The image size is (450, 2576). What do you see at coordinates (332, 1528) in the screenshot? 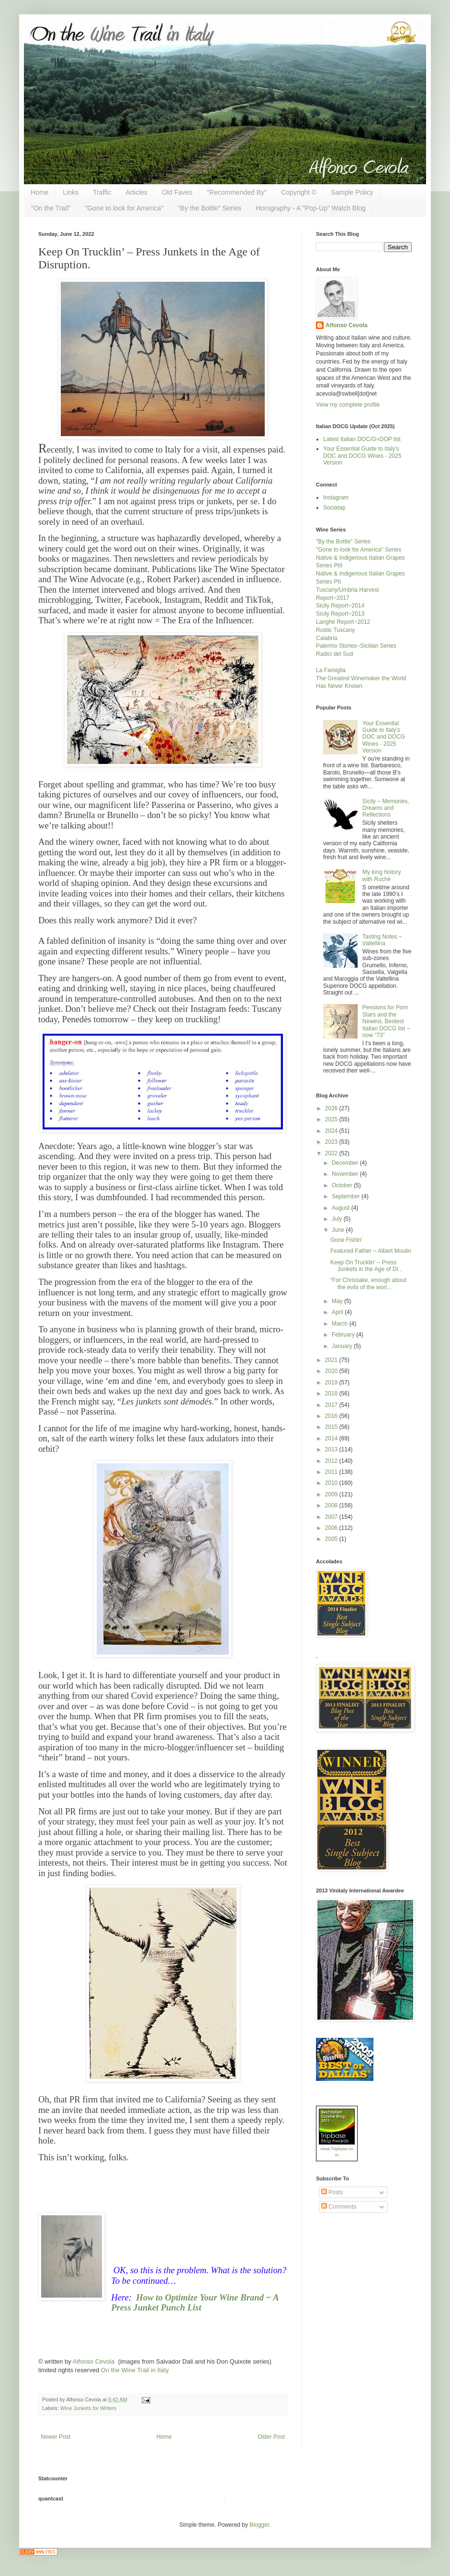
I see `2006` at bounding box center [332, 1528].